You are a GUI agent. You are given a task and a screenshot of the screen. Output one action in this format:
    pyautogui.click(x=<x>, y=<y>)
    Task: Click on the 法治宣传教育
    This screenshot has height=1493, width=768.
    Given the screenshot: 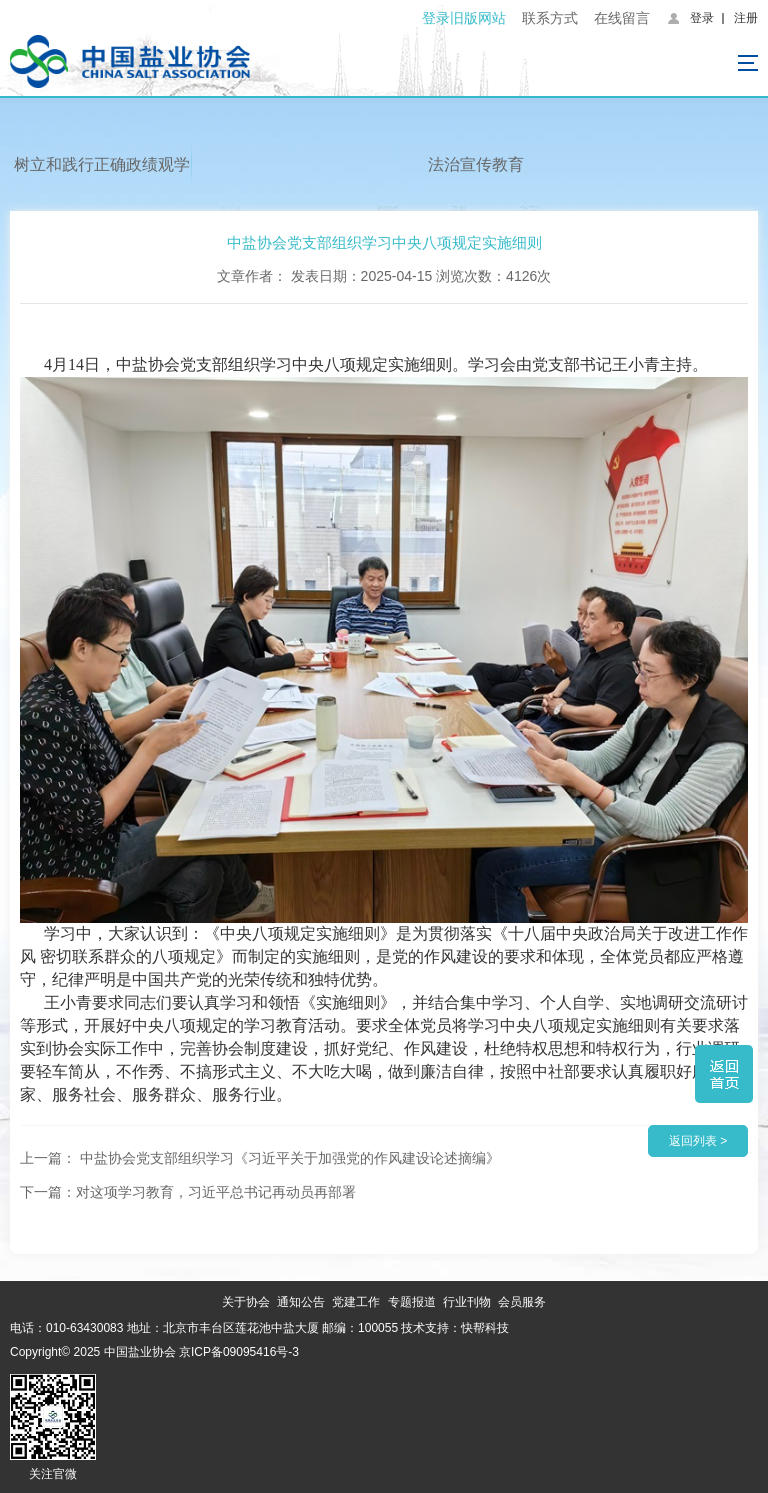 What is the action you would take?
    pyautogui.click(x=476, y=164)
    